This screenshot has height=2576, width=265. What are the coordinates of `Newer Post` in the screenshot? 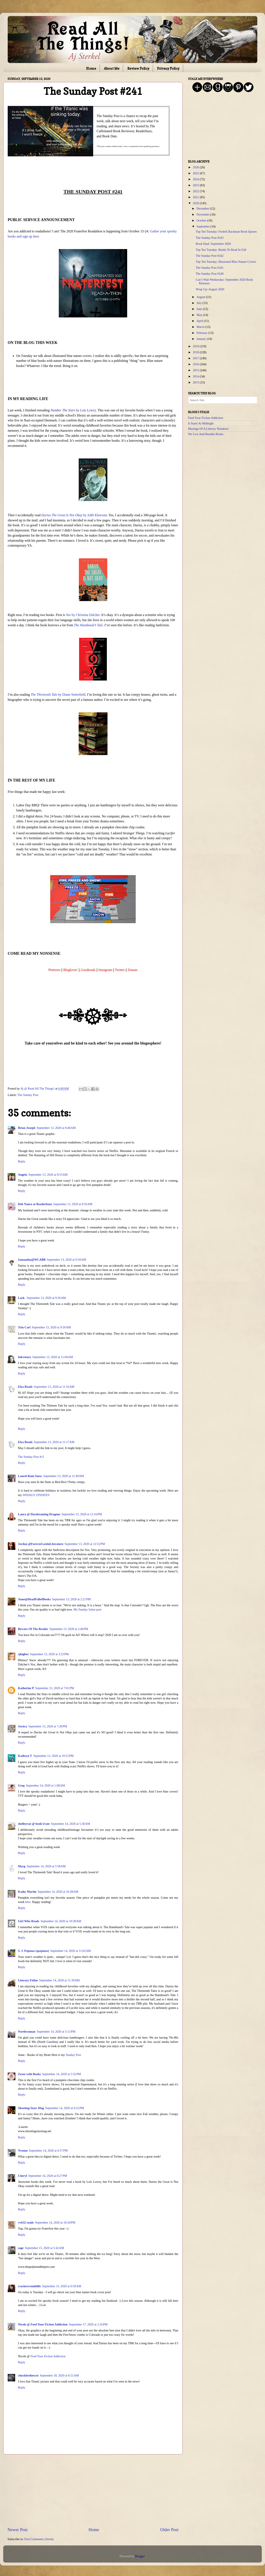 It's located at (17, 2529).